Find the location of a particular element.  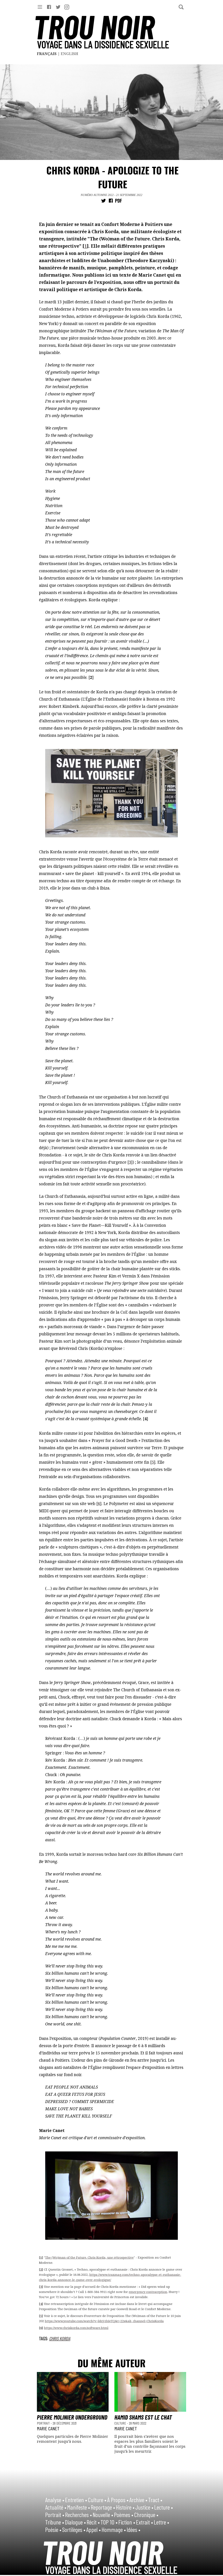

Reportage • is located at coordinates (103, 2507).